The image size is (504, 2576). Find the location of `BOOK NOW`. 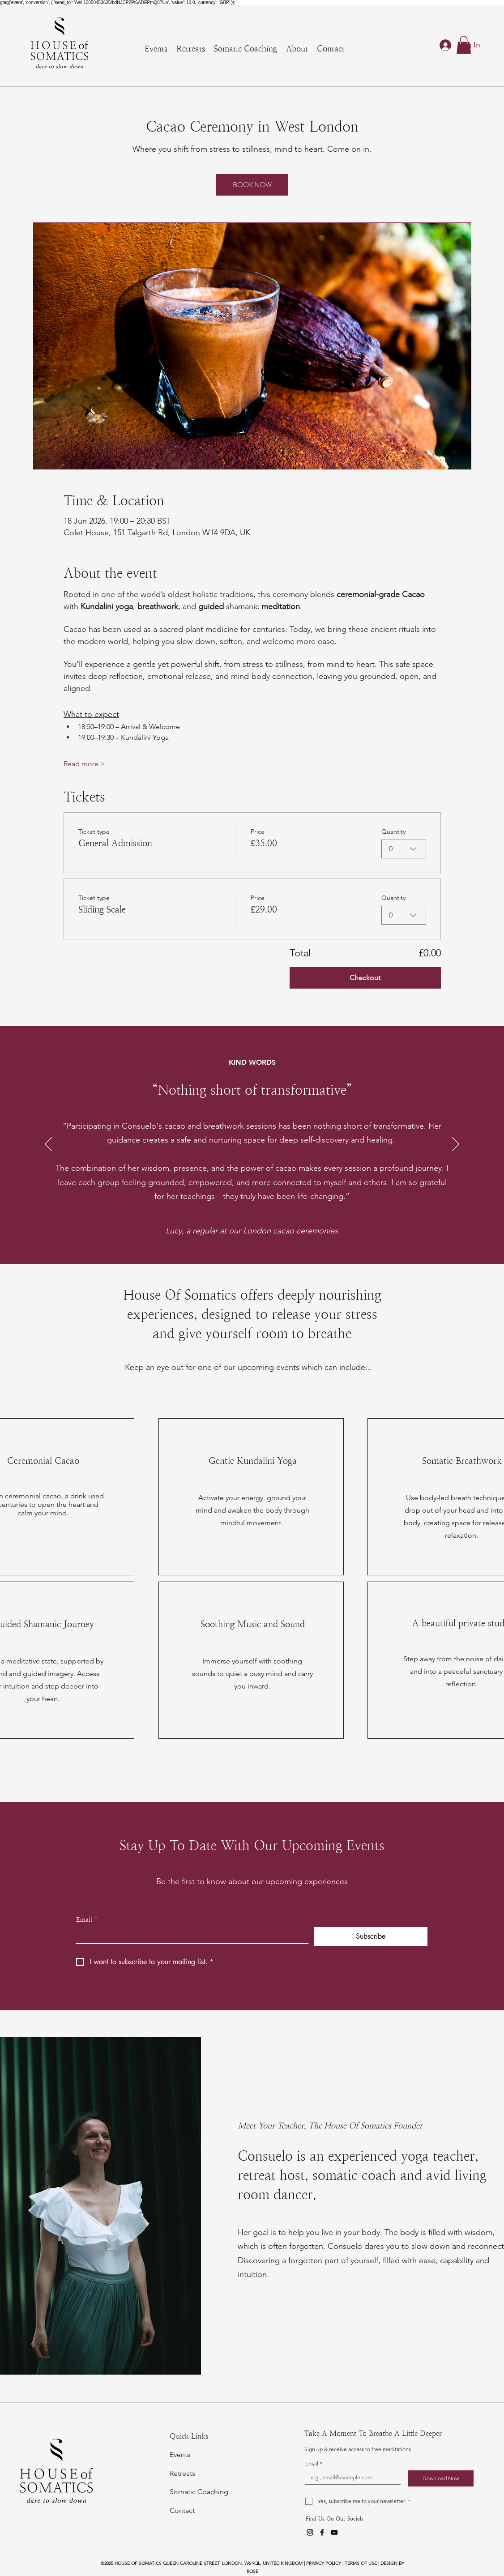

BOOK NOW is located at coordinates (252, 184).